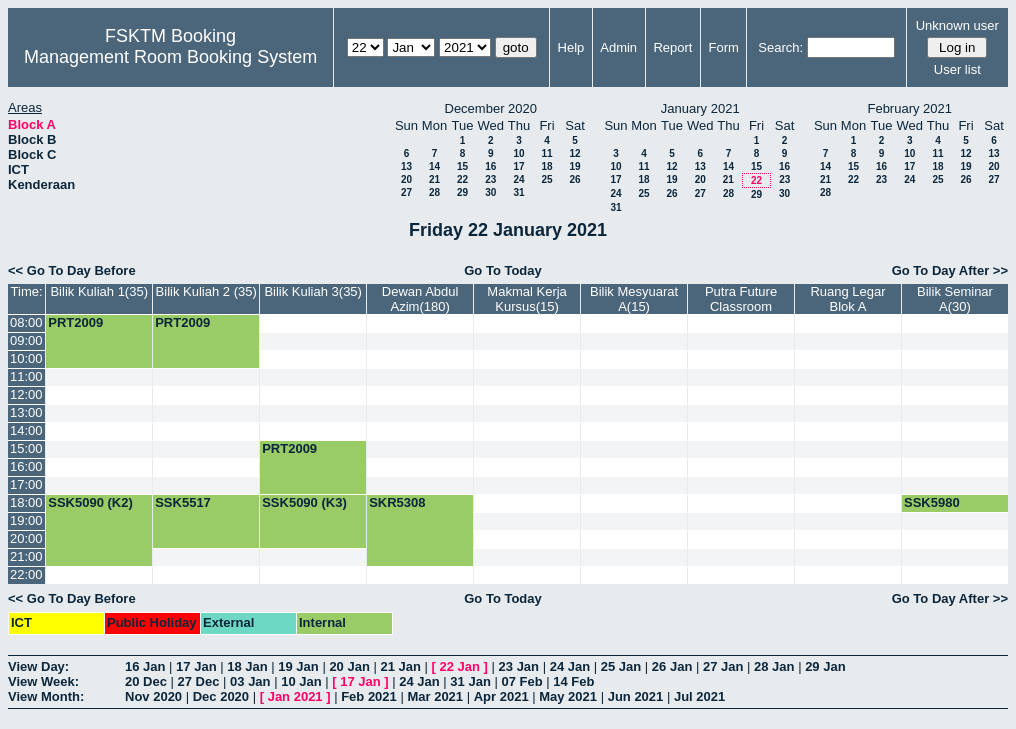 The image size is (1016, 729). Describe the element at coordinates (518, 166) in the screenshot. I see `17` at that location.